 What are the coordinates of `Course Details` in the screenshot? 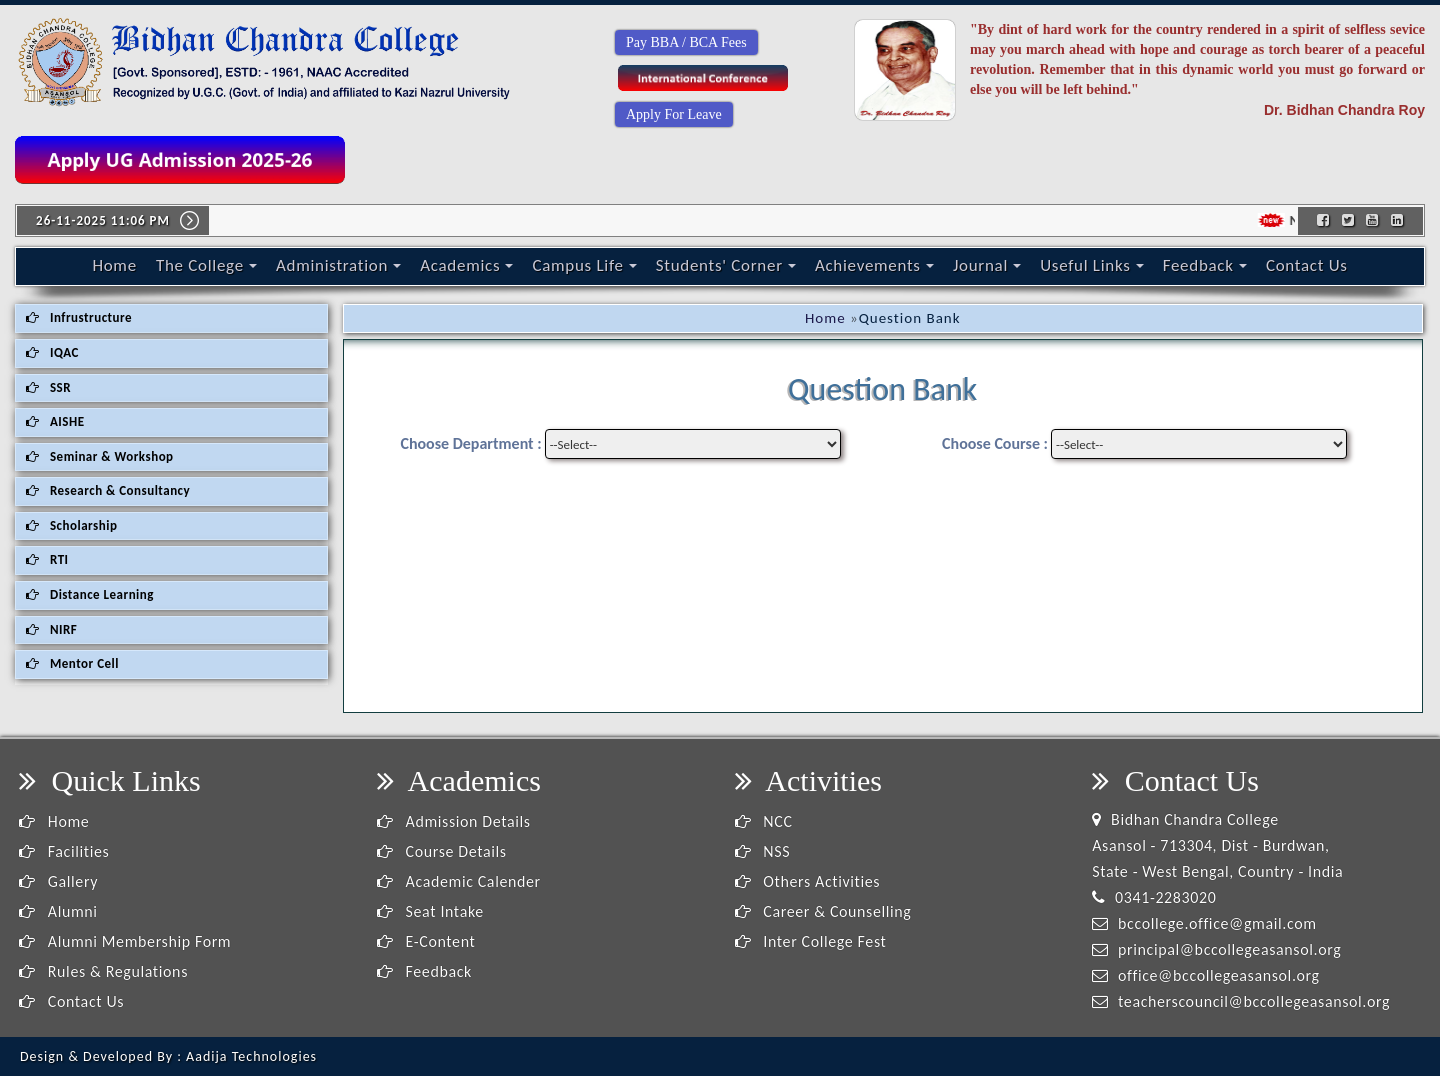 It's located at (442, 851).